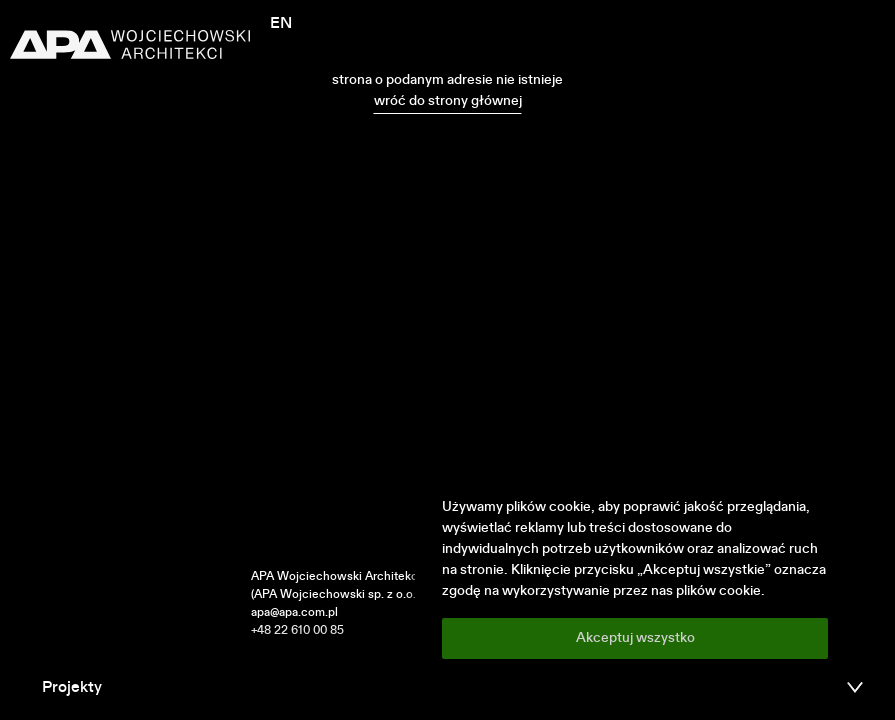  Describe the element at coordinates (336, 577) in the screenshot. I see `APA Wojciechowski Architekci` at that location.